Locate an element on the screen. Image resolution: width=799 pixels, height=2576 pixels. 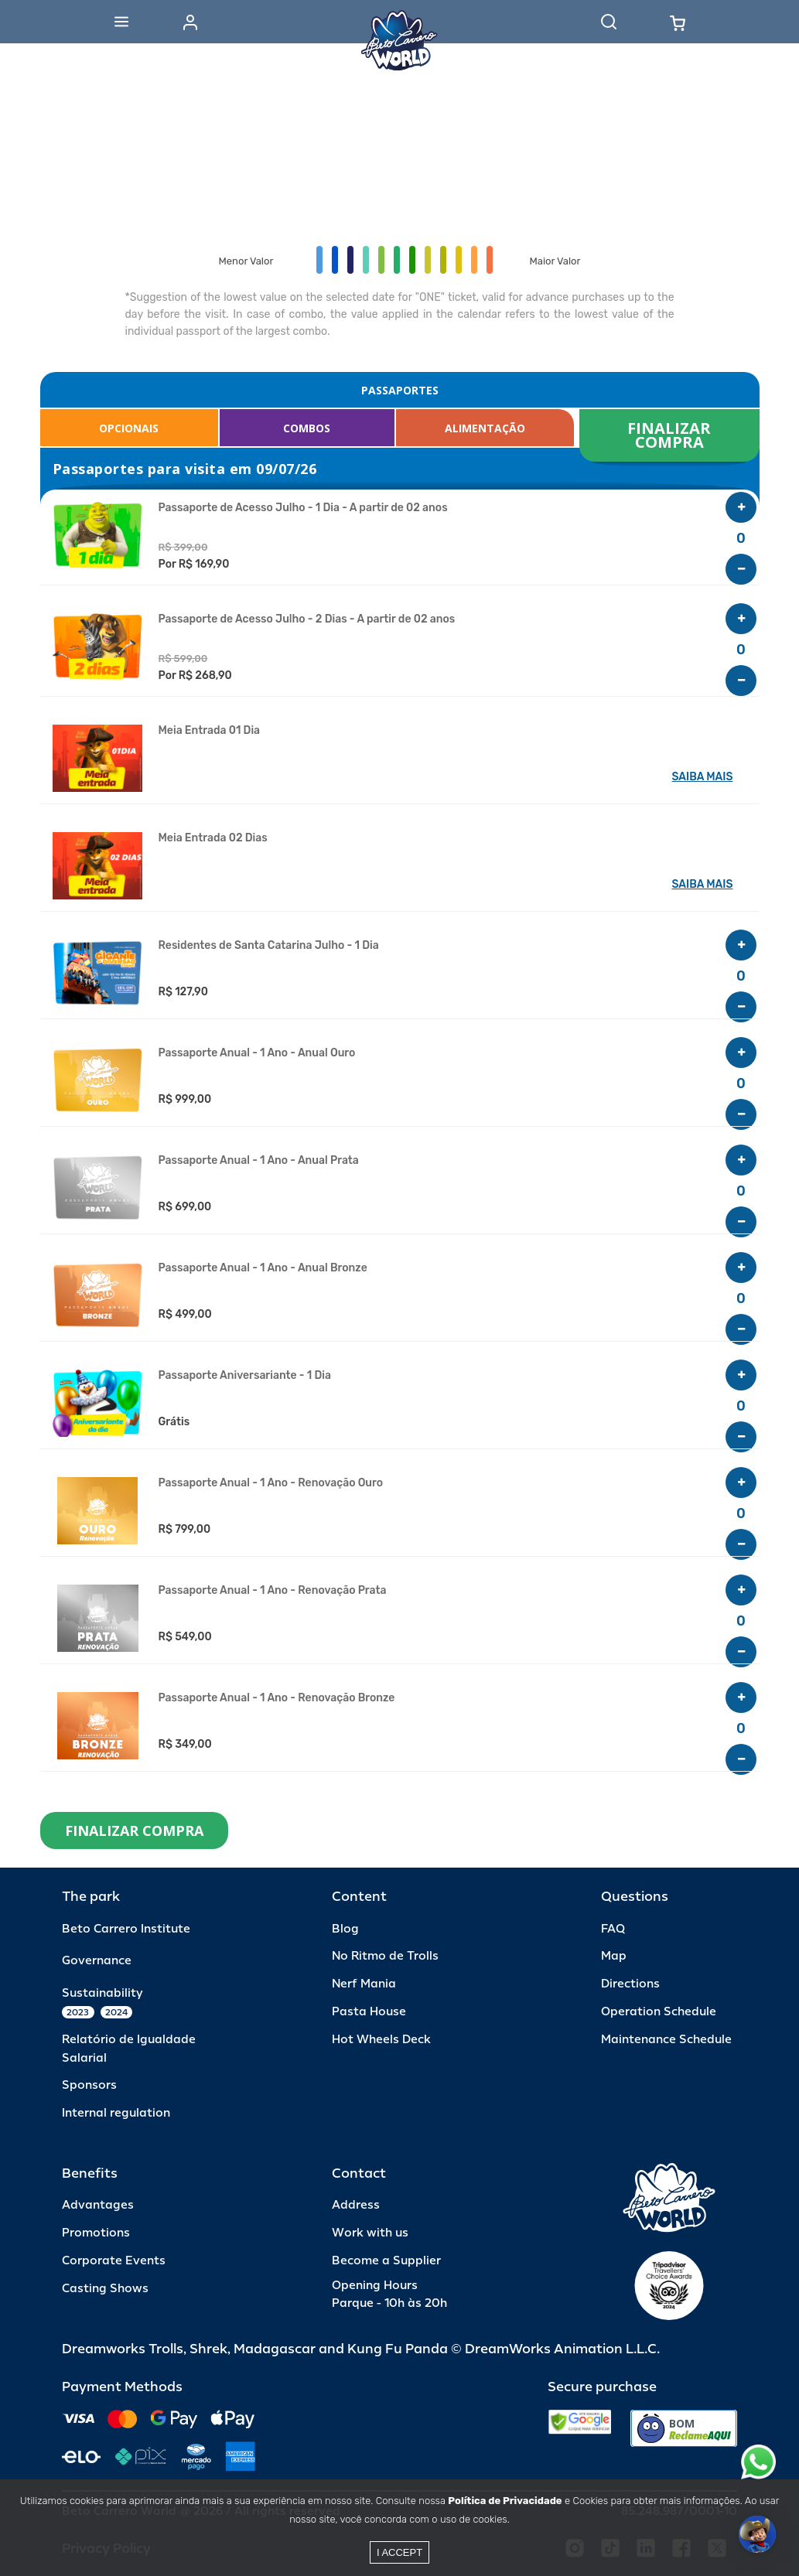
Advantages is located at coordinates (98, 2205).